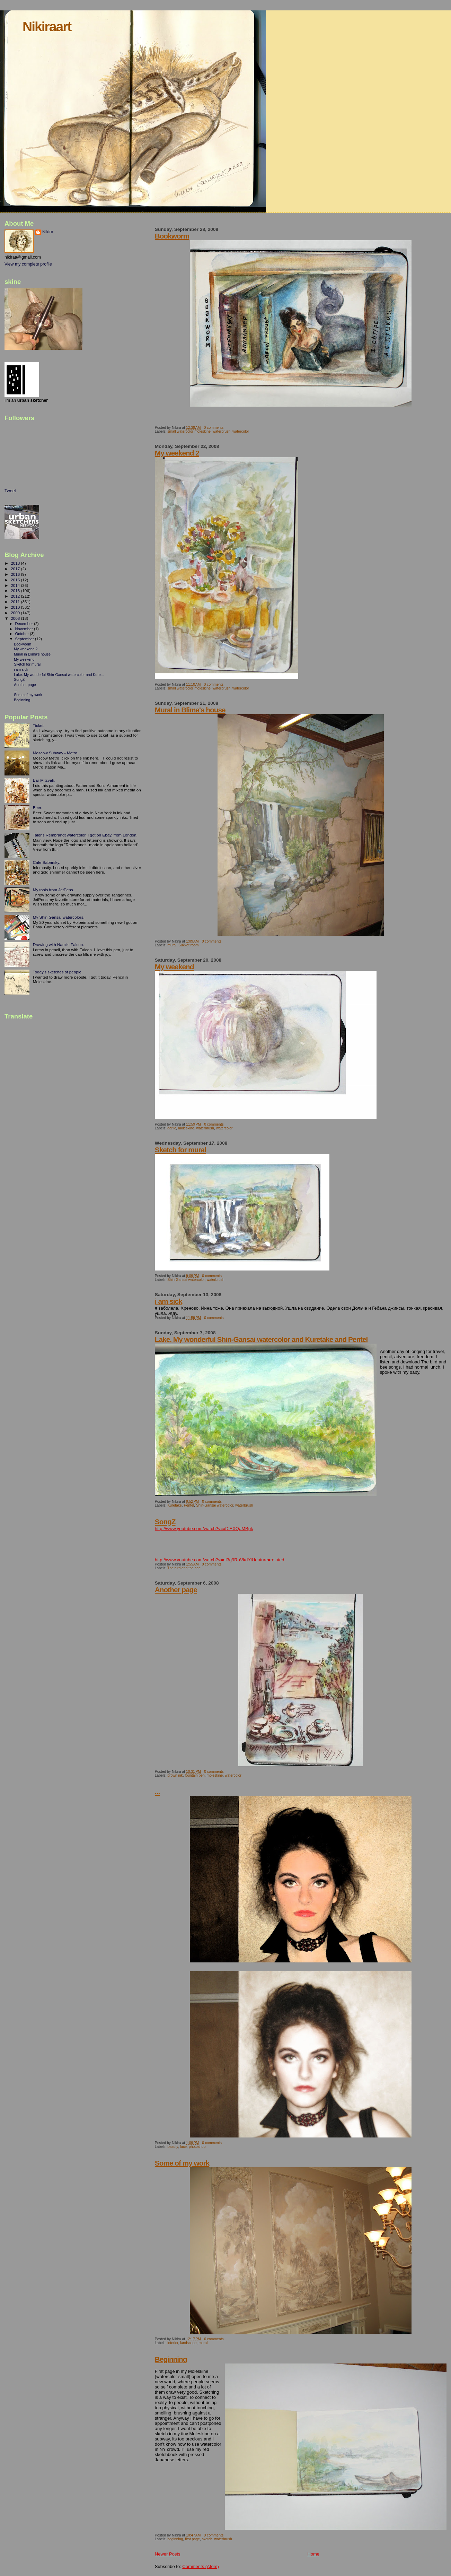 The image size is (451, 2576). What do you see at coordinates (219, 1559) in the screenshot?
I see `http://www.youtube.com/watch?v=nI3g9RaVkdY&feature=related` at bounding box center [219, 1559].